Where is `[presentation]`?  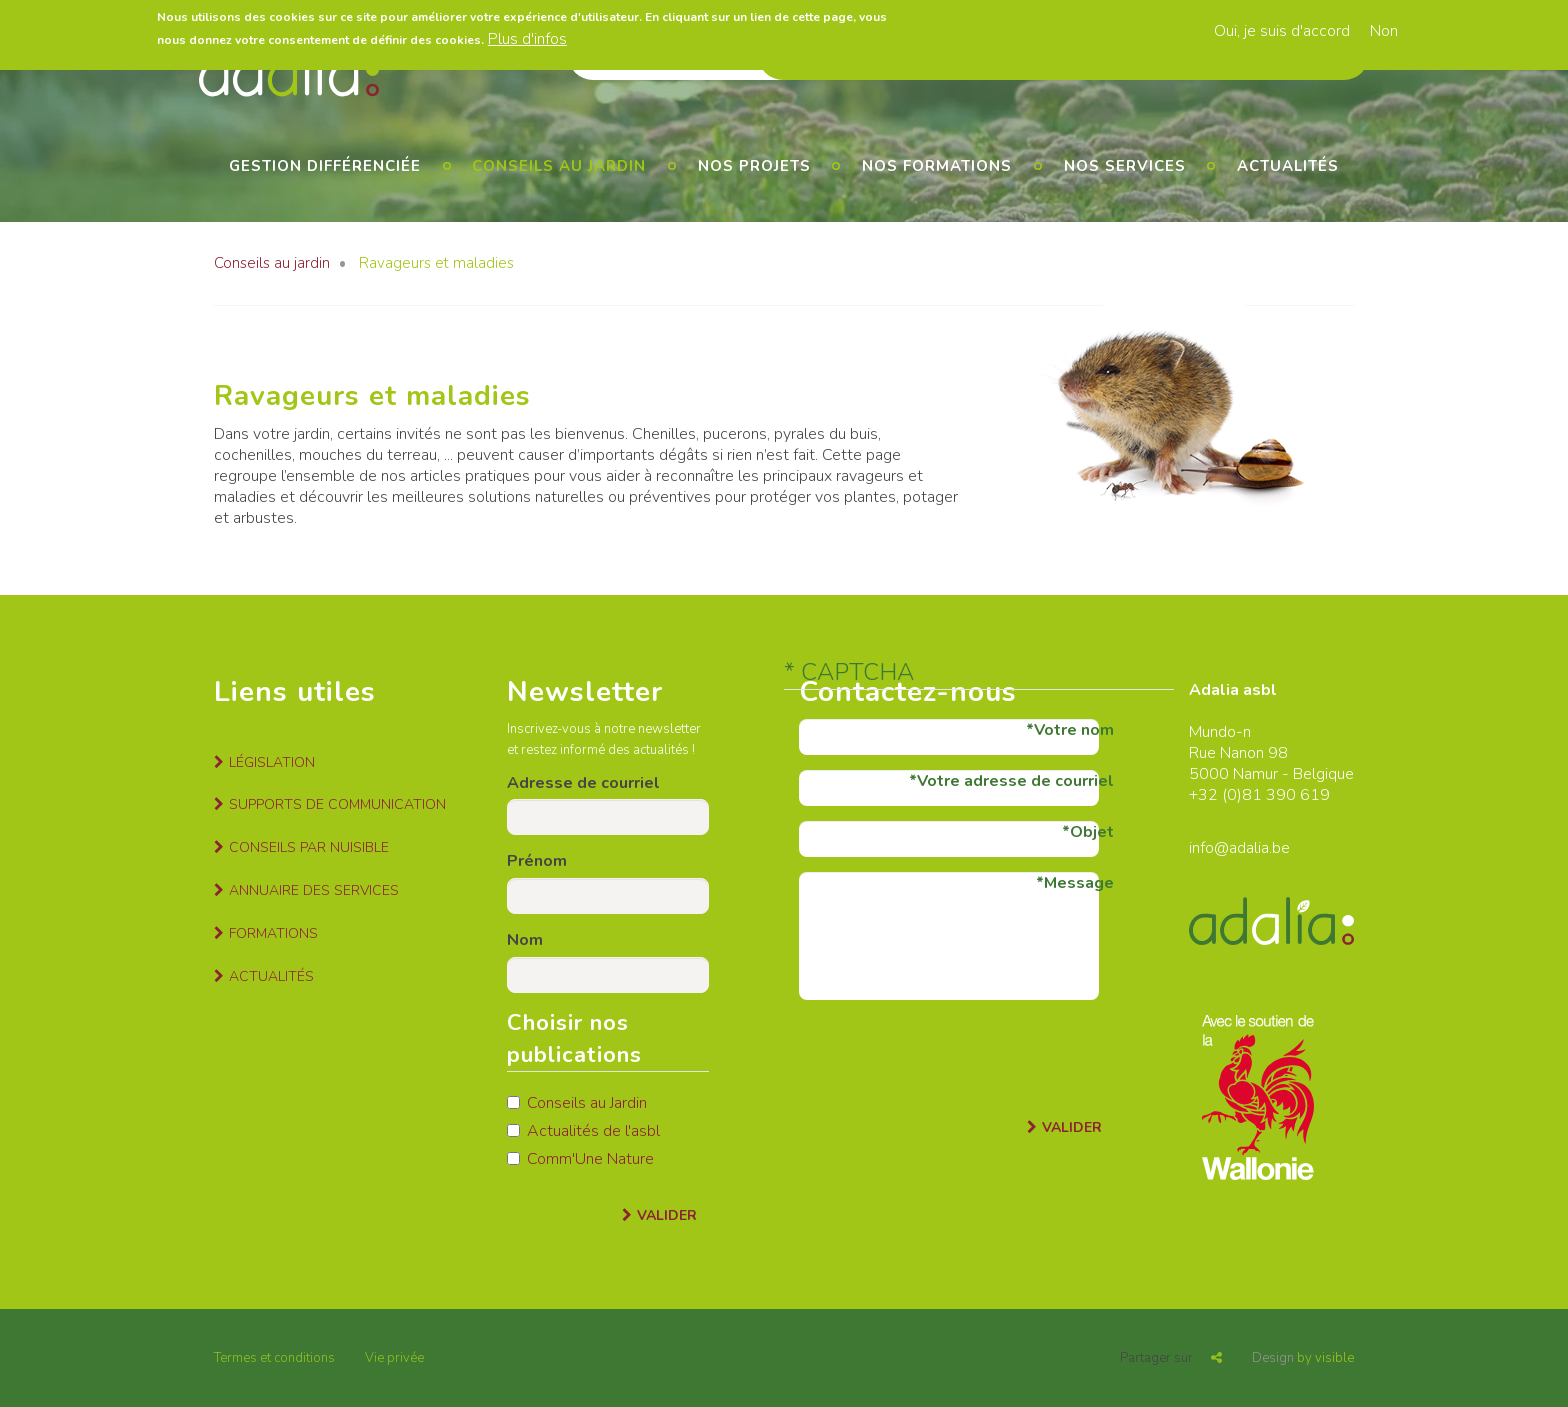 [presentation] is located at coordinates (951, 1054).